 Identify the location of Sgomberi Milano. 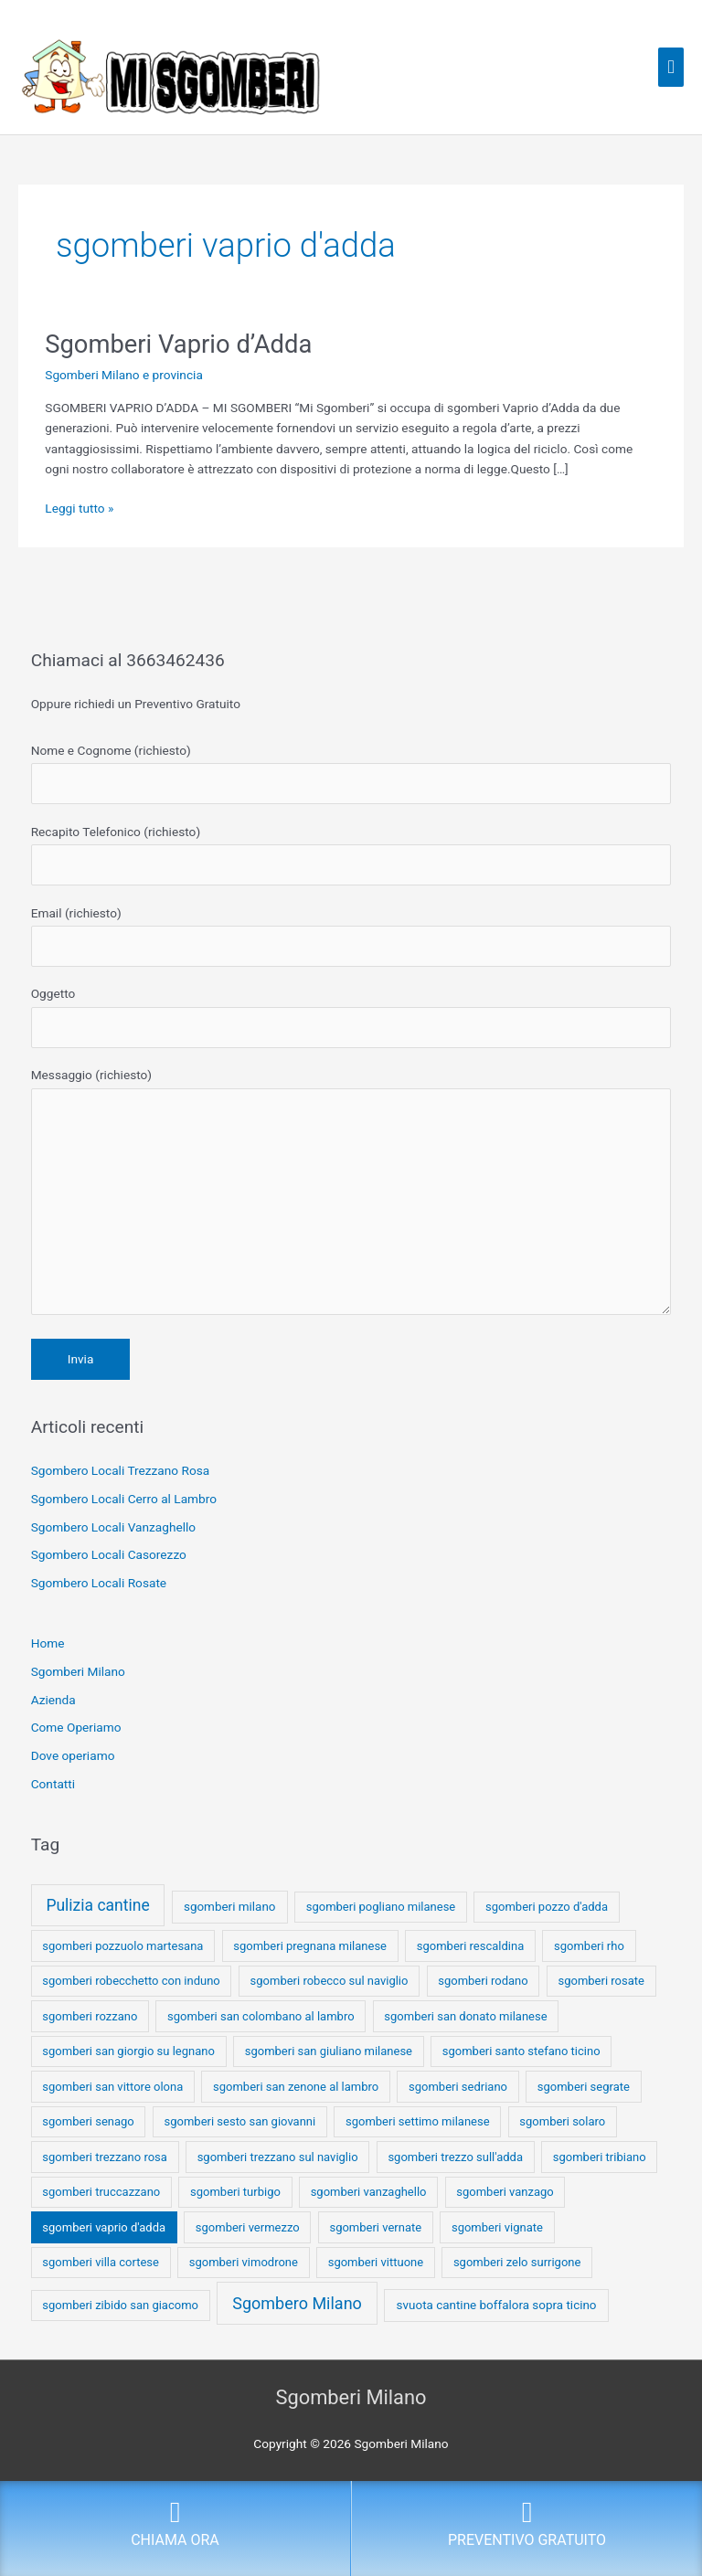
(78, 1671).